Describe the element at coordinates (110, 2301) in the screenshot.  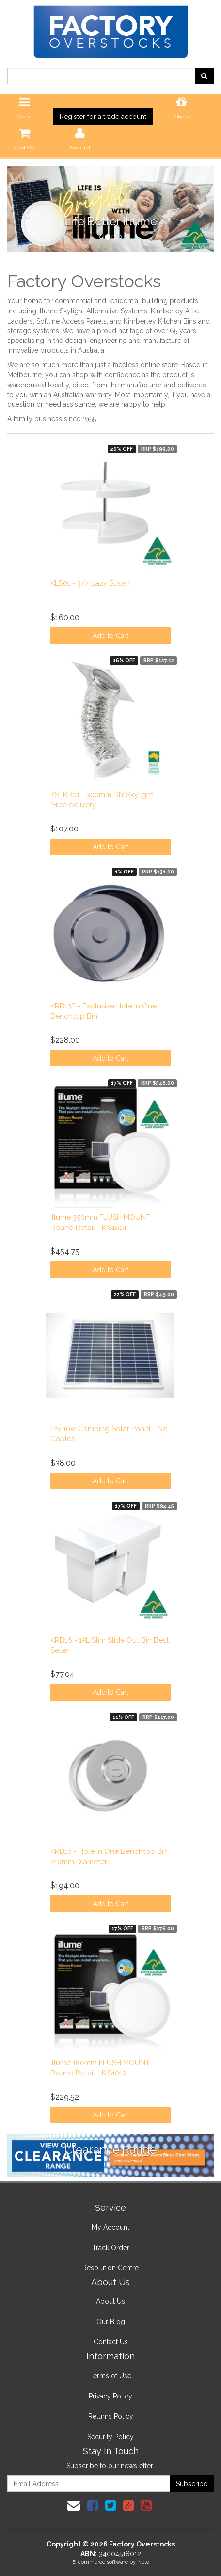
I see `About Us` at that location.